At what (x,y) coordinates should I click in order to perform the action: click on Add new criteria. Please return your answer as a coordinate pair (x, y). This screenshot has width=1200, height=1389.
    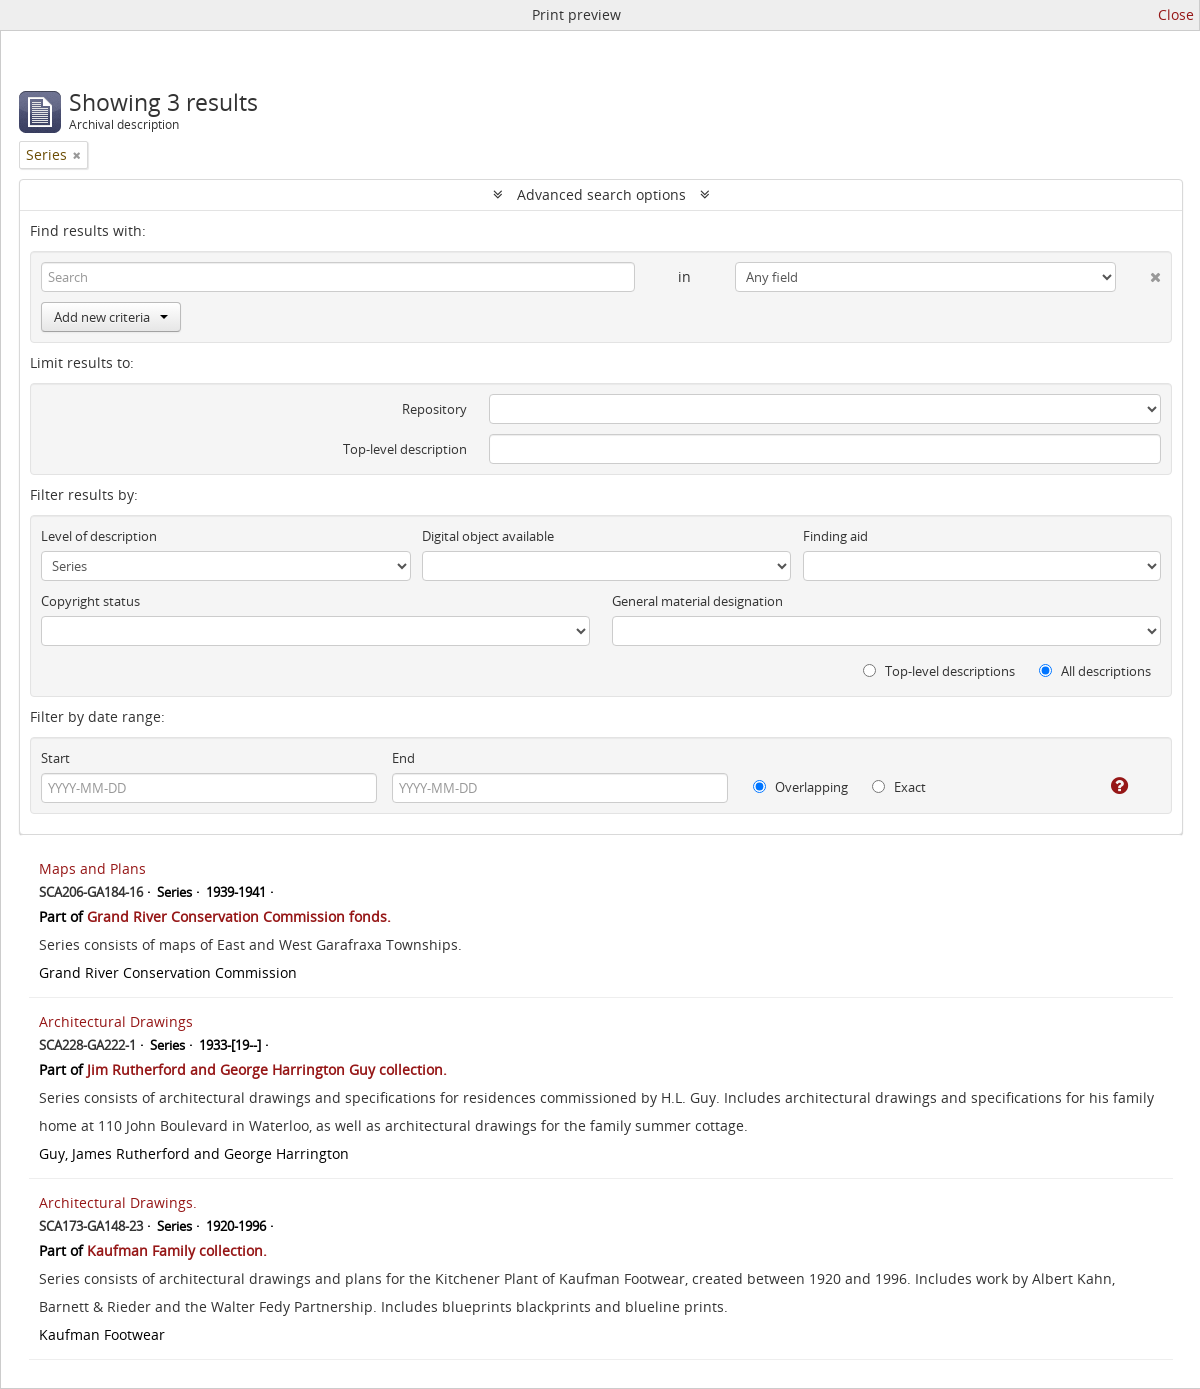
    Looking at the image, I should click on (111, 317).